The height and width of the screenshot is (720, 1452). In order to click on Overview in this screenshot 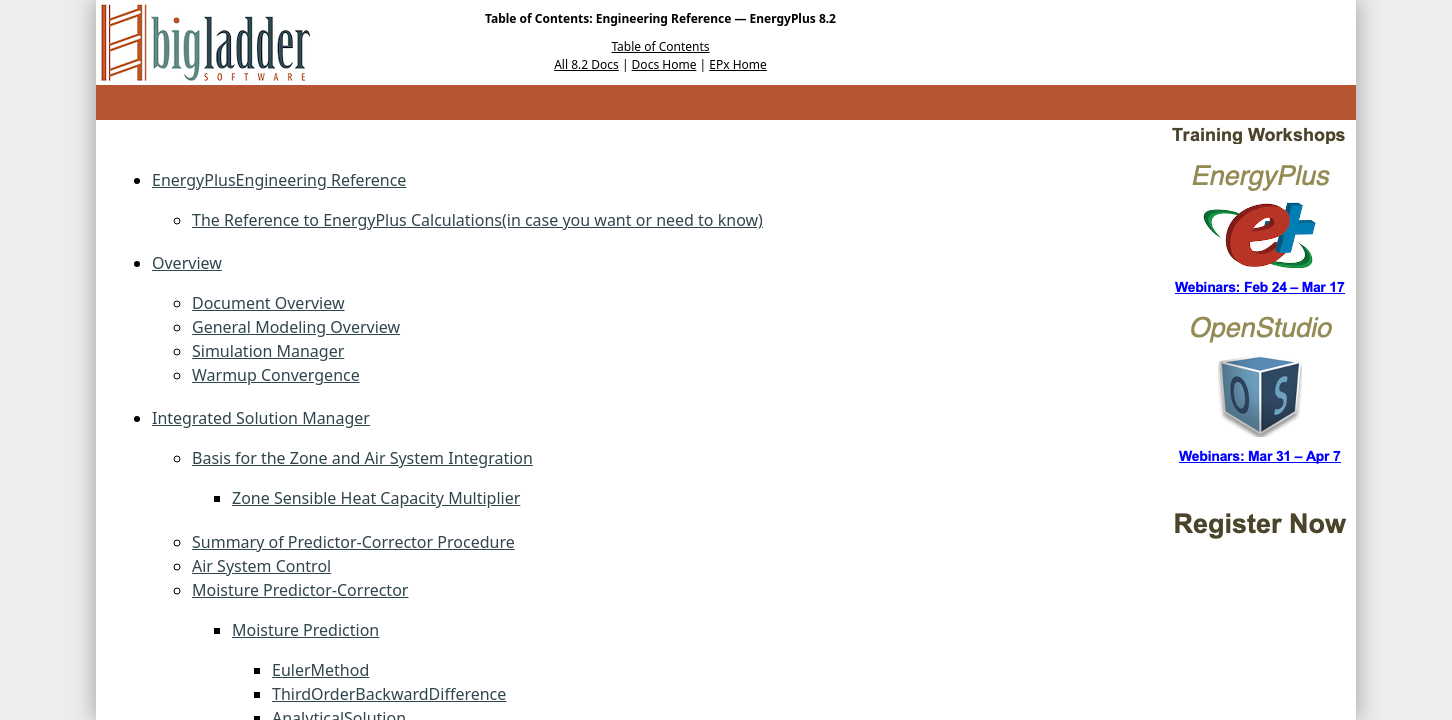, I will do `click(187, 263)`.